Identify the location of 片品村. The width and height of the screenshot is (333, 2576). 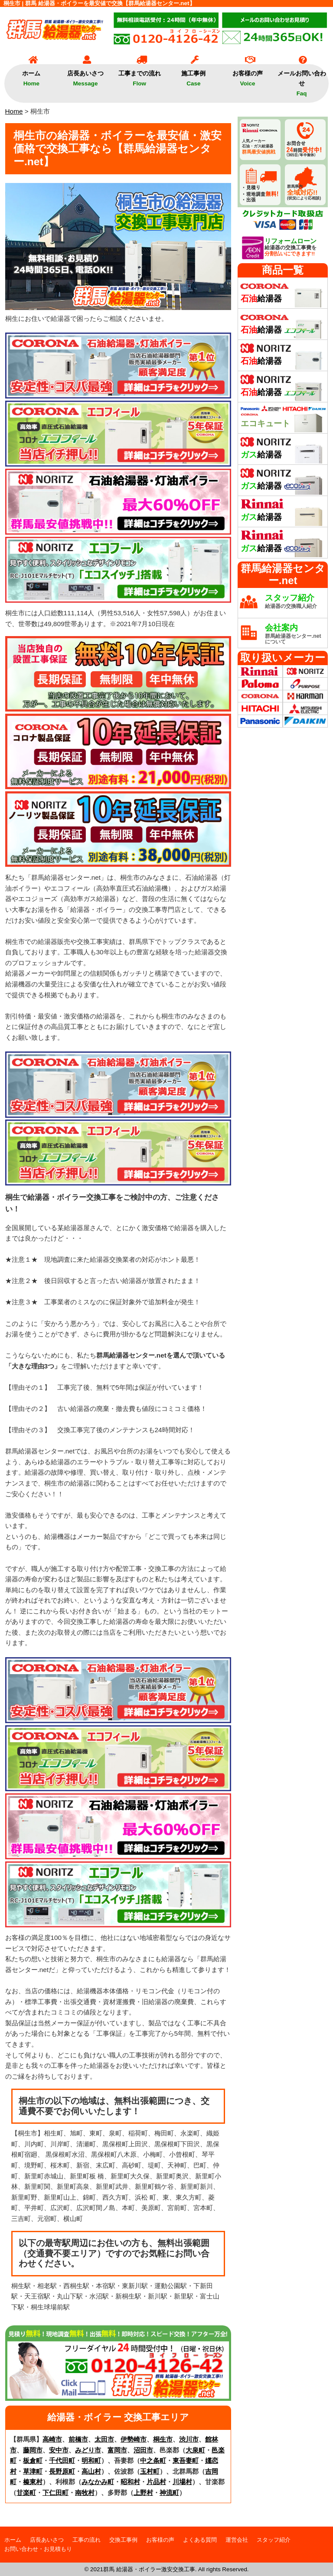
(156, 2481).